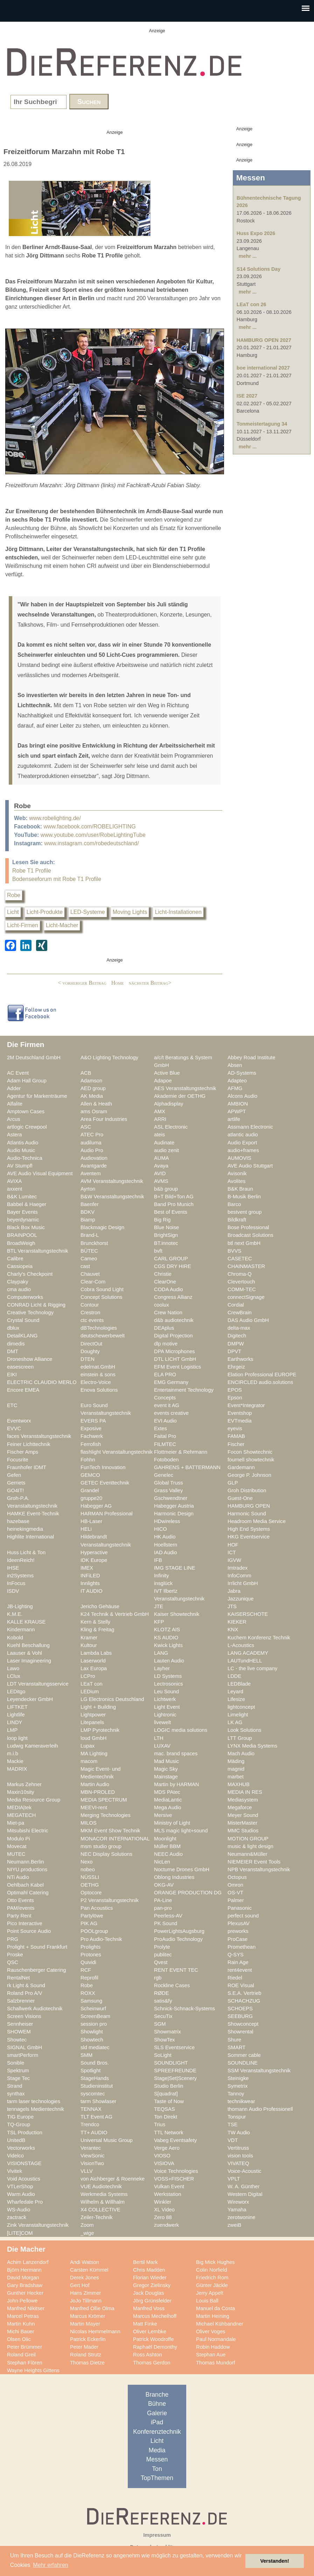 The image size is (314, 2576). What do you see at coordinates (171, 1382) in the screenshot?
I see `EMG Germany` at bounding box center [171, 1382].